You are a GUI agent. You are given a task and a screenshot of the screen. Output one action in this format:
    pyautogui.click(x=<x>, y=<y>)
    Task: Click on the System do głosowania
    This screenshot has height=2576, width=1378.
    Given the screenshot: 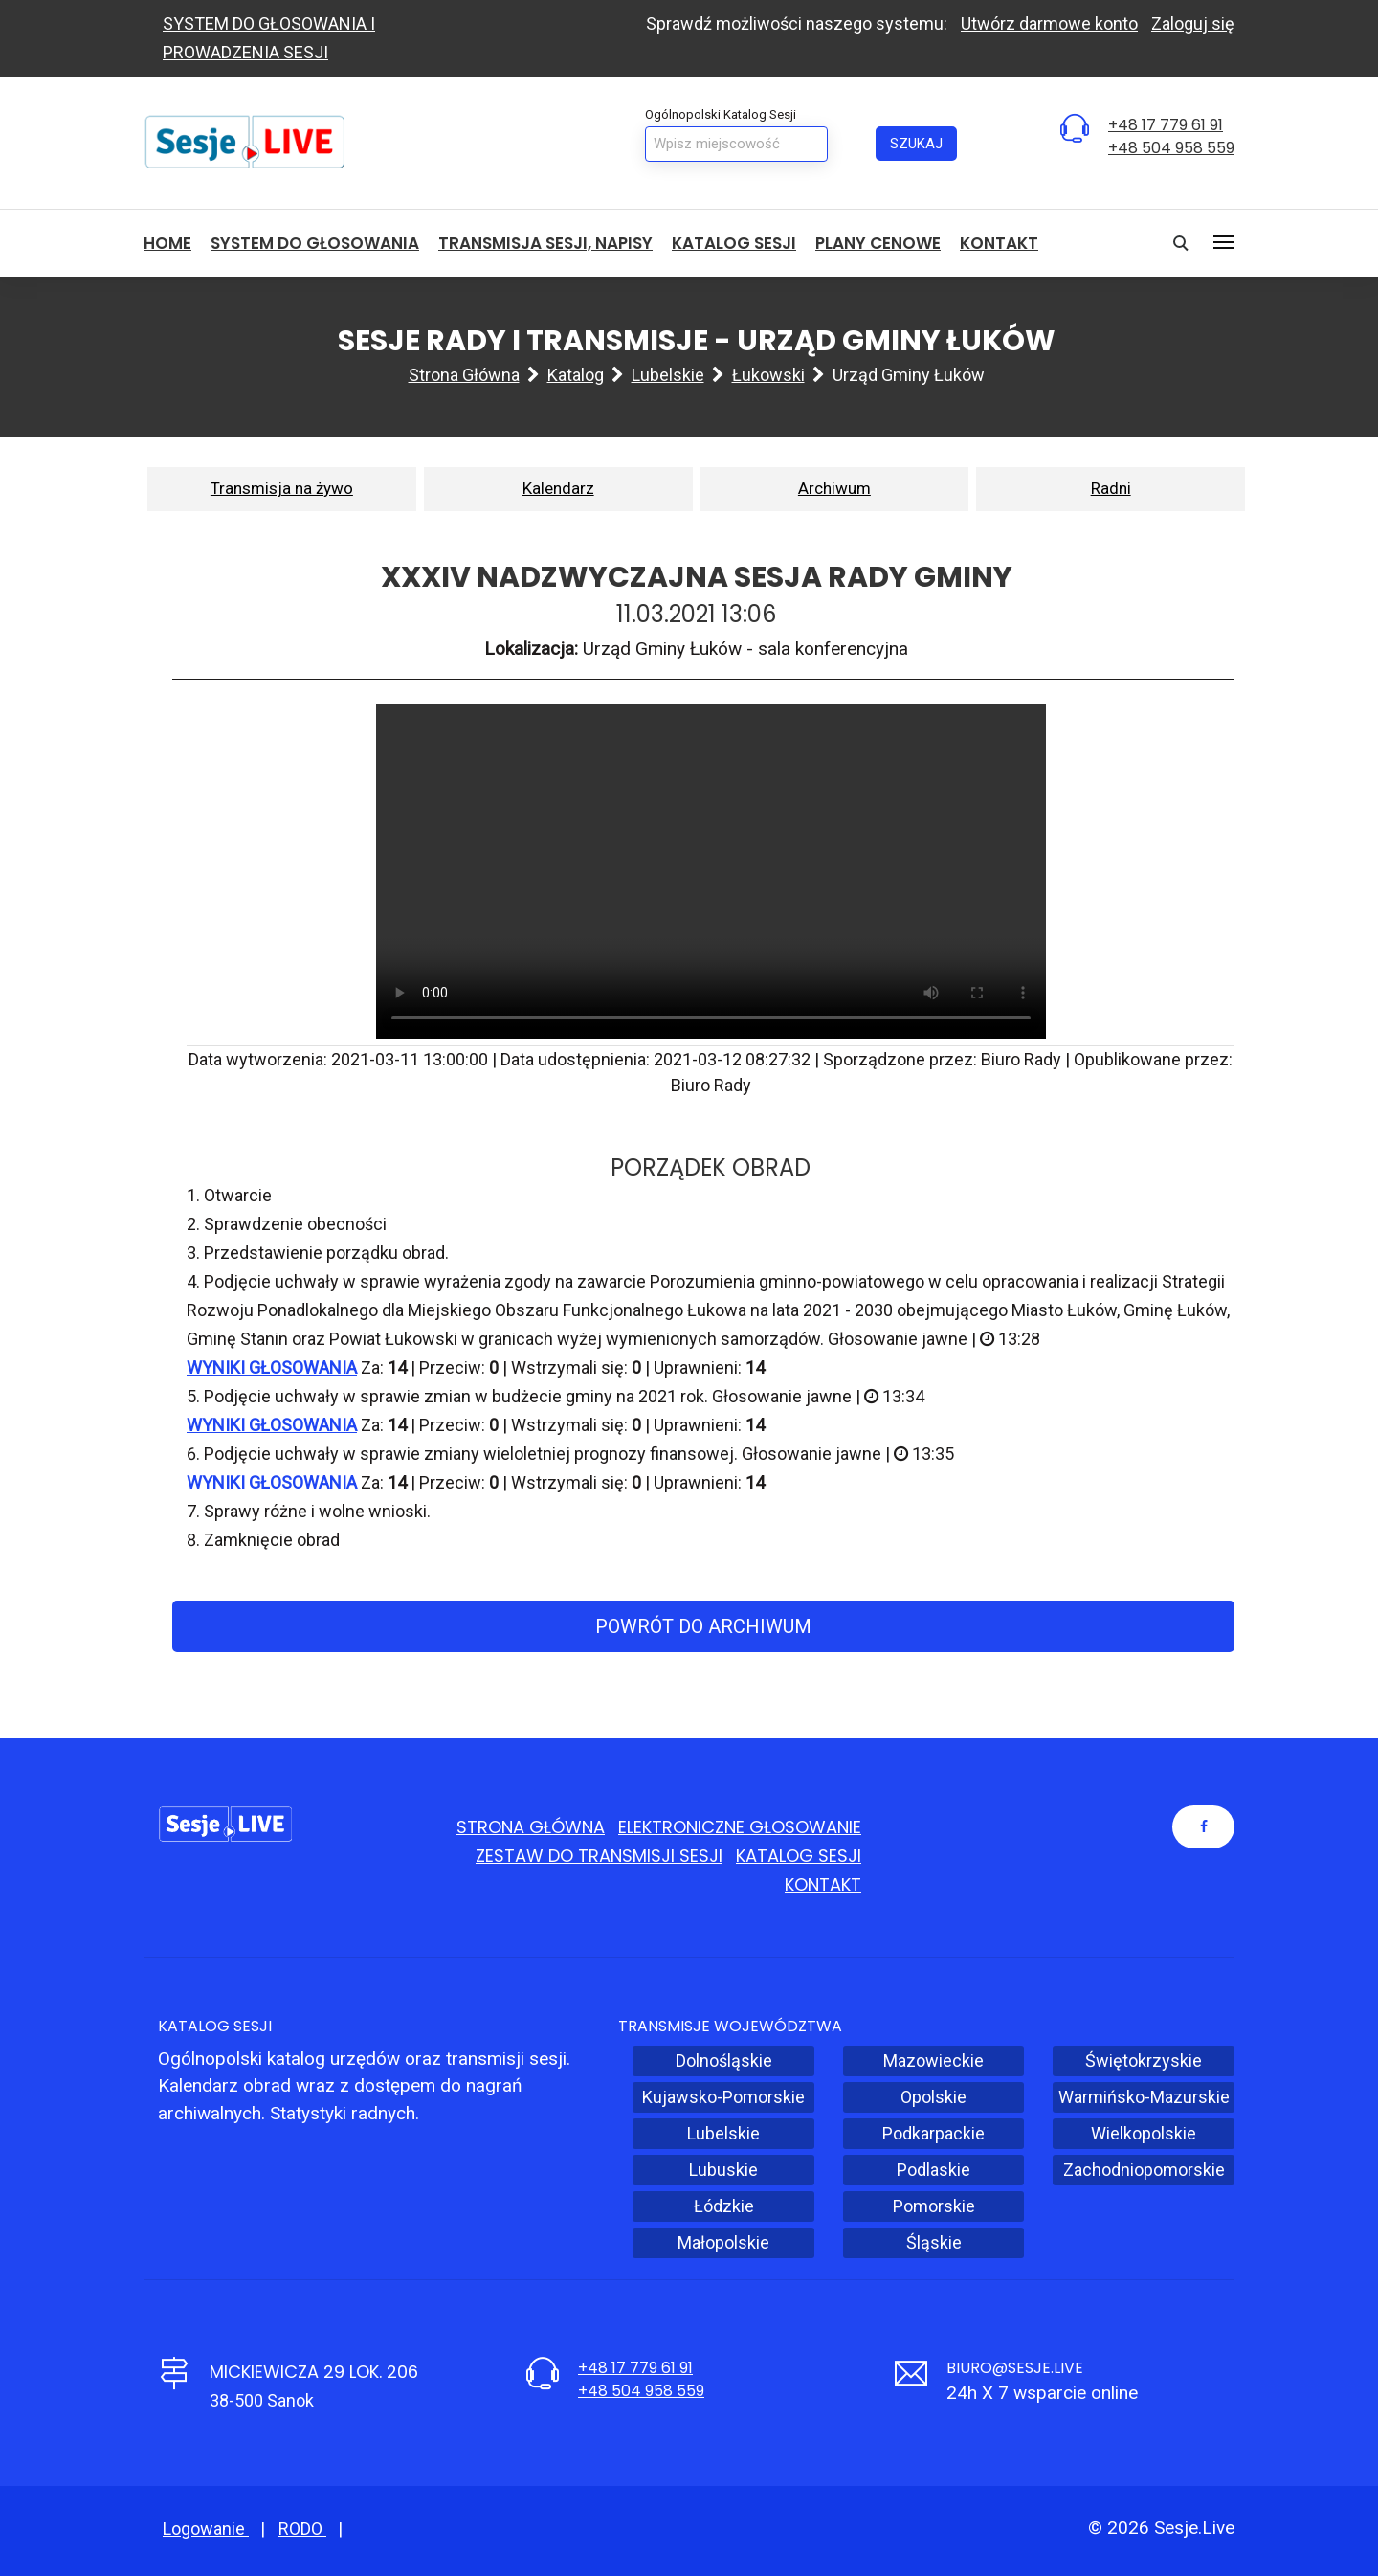 What is the action you would take?
    pyautogui.click(x=315, y=243)
    